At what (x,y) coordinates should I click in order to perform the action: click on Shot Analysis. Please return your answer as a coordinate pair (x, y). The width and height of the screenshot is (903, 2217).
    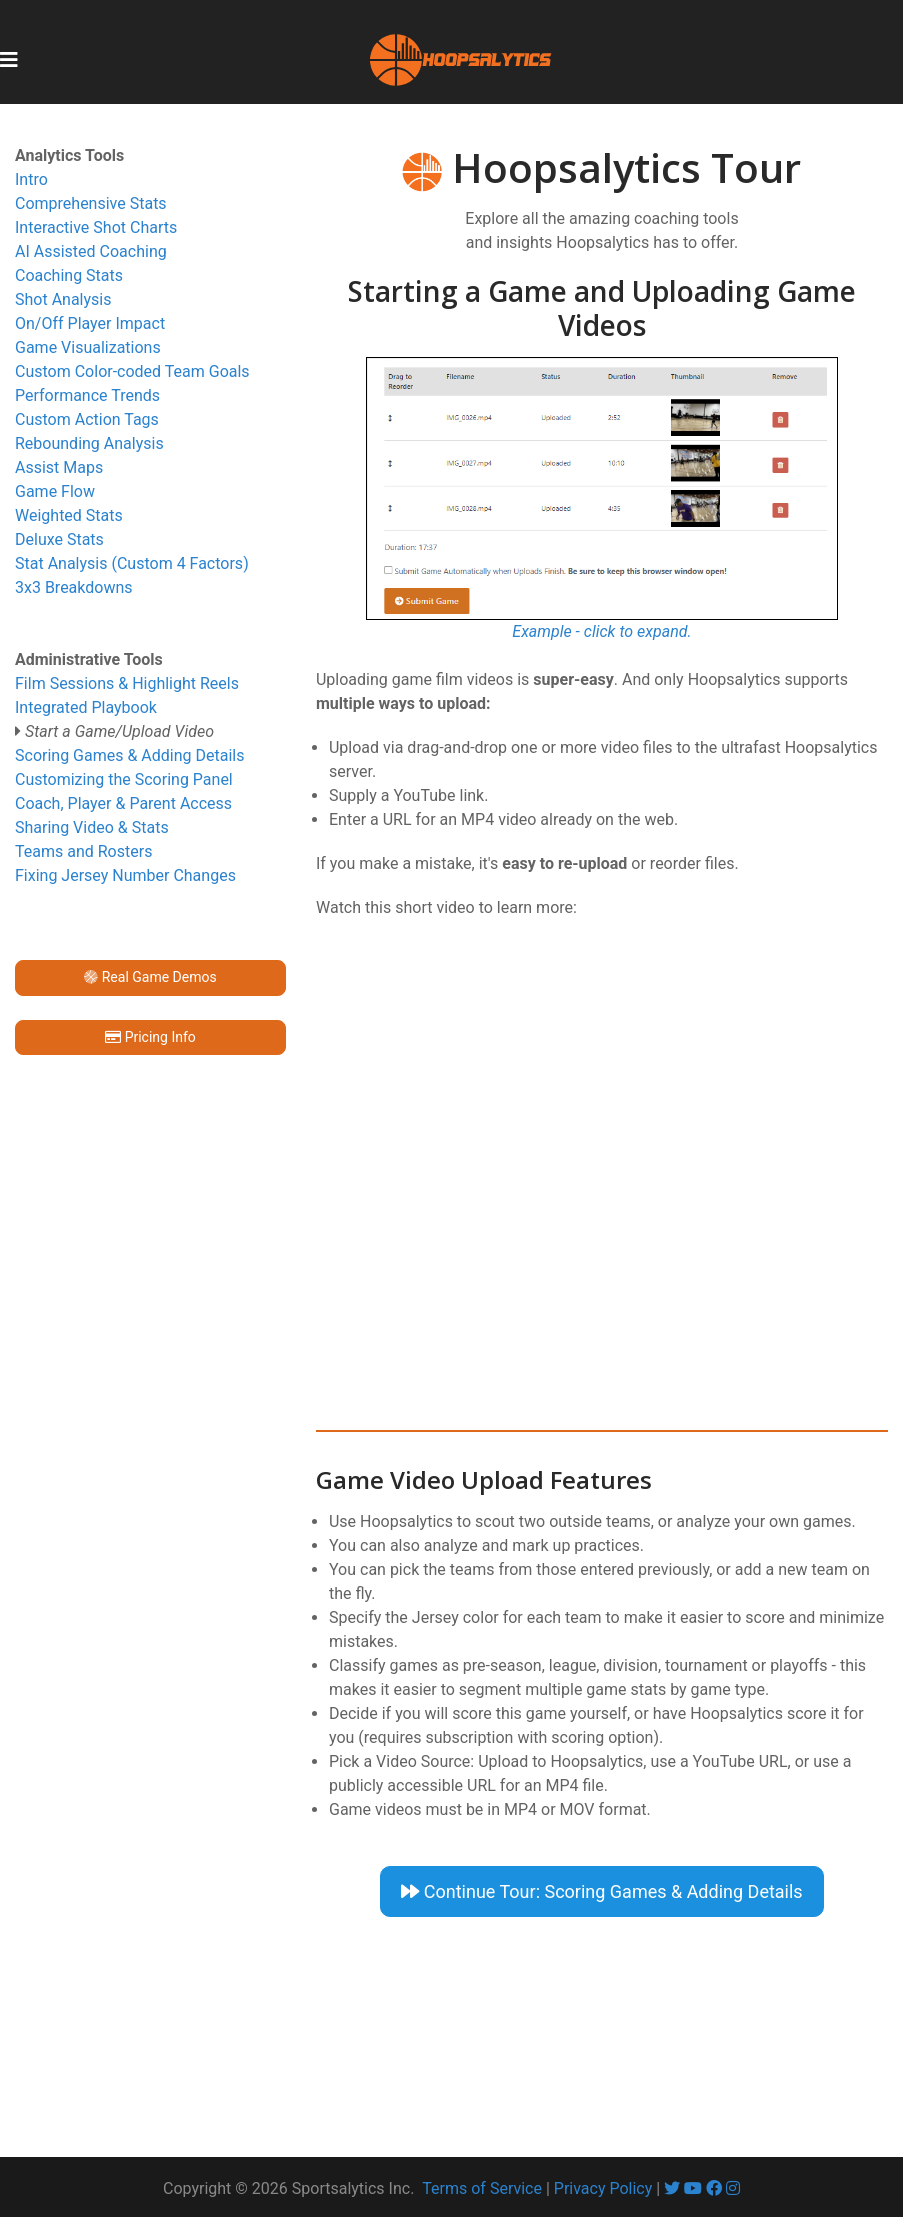
    Looking at the image, I should click on (63, 299).